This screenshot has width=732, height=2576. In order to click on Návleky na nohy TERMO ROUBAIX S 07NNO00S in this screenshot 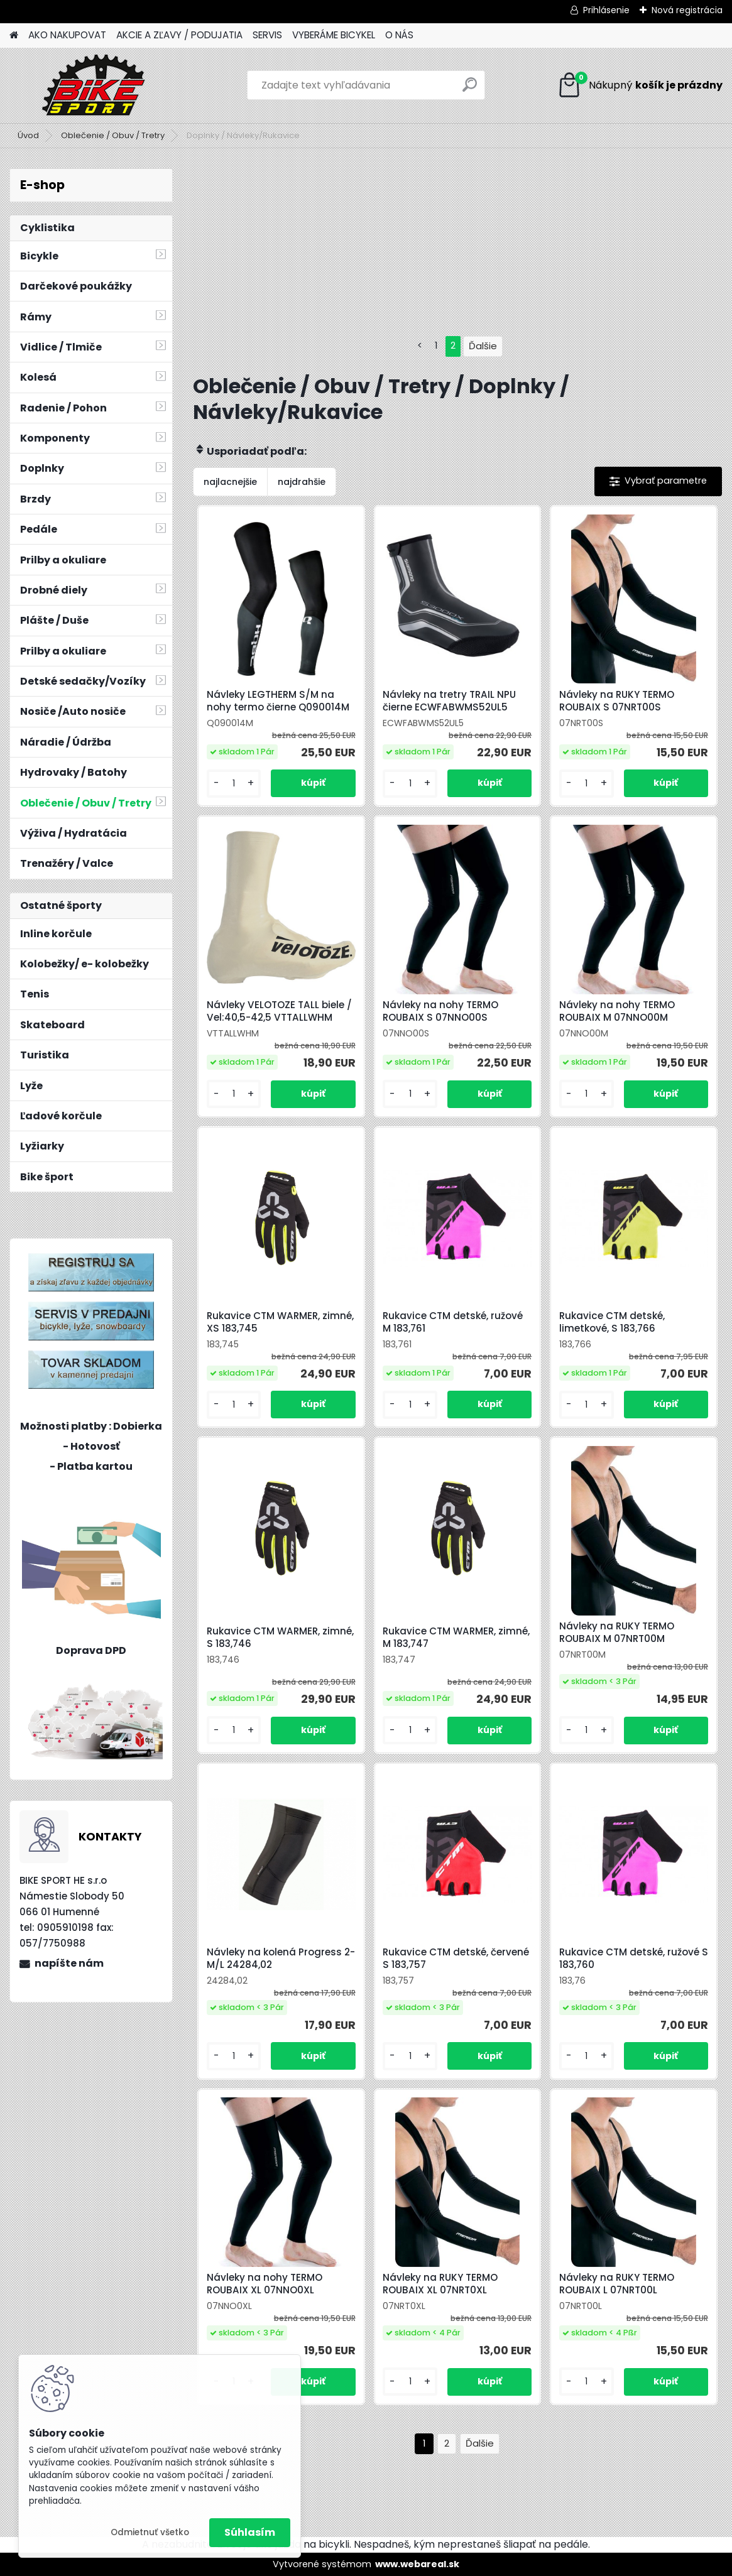, I will do `click(440, 1011)`.